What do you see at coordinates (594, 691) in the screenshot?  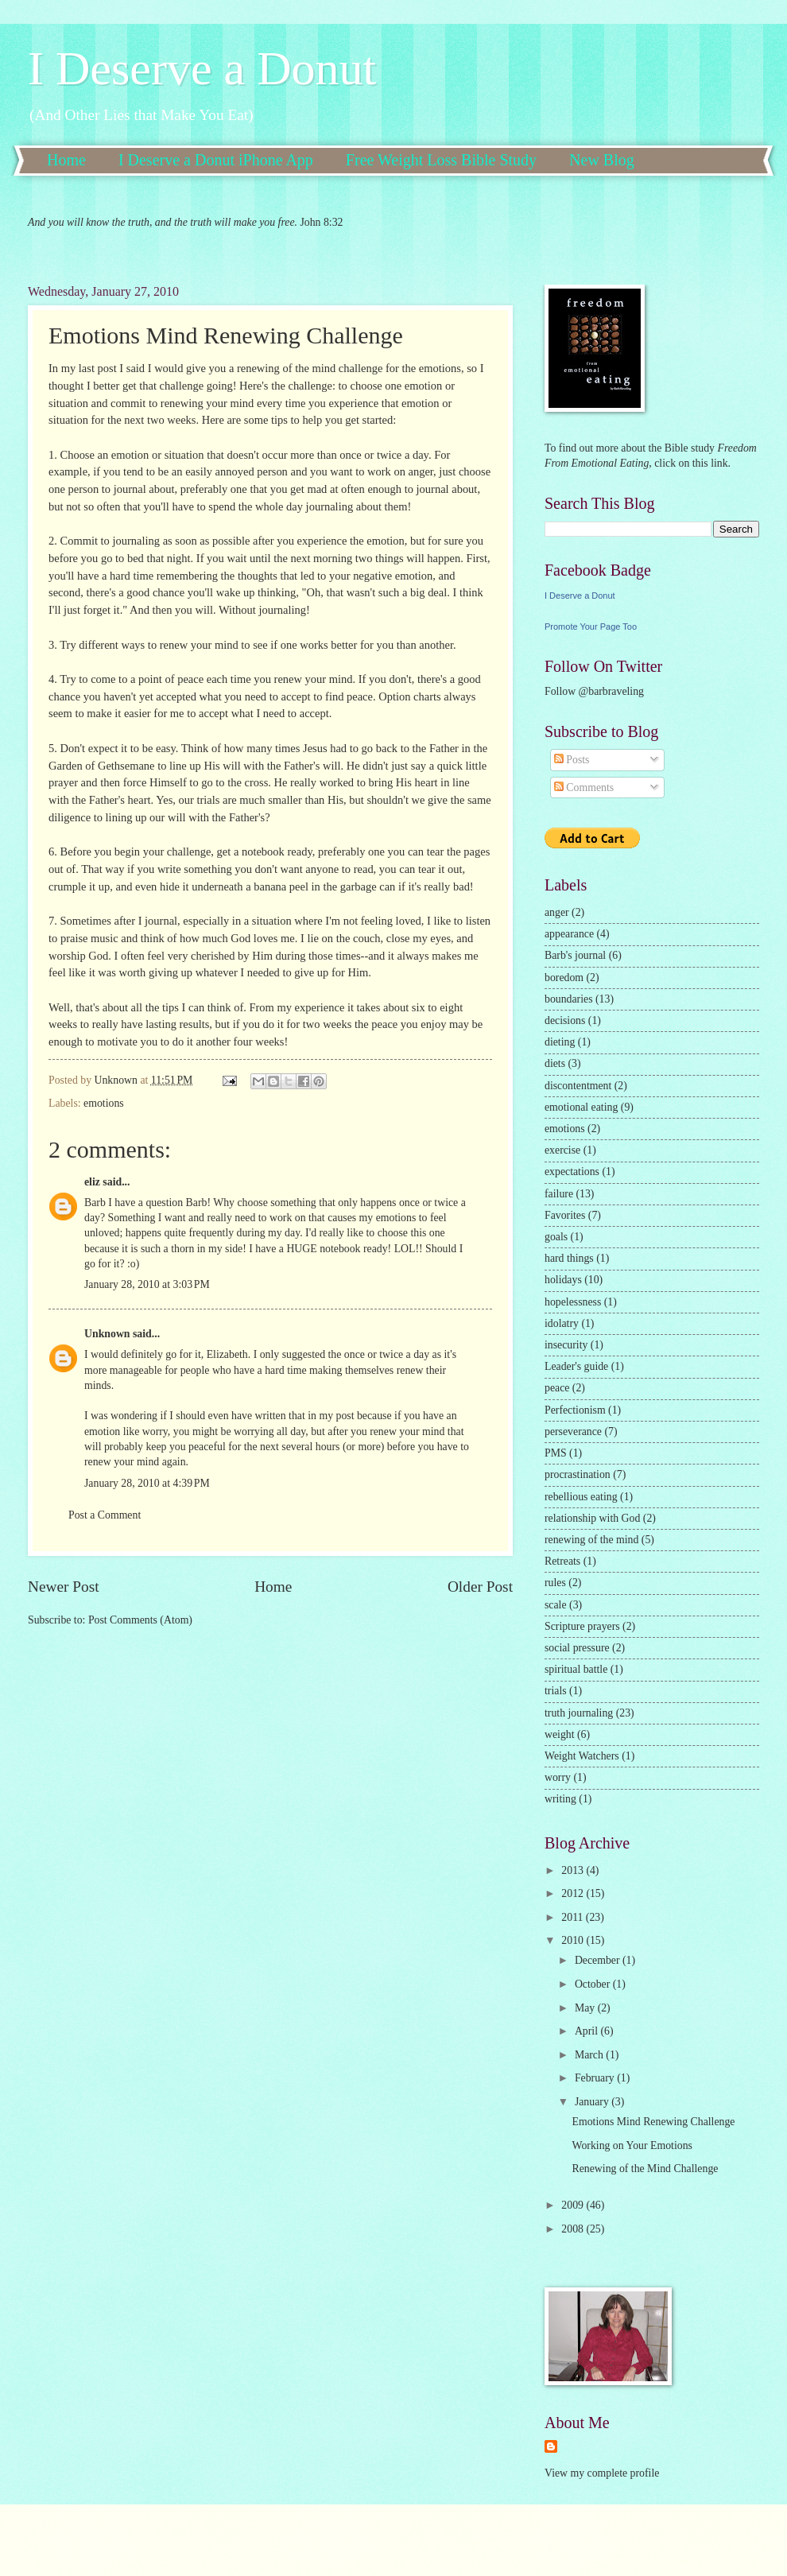 I see `Follow @barbraveling` at bounding box center [594, 691].